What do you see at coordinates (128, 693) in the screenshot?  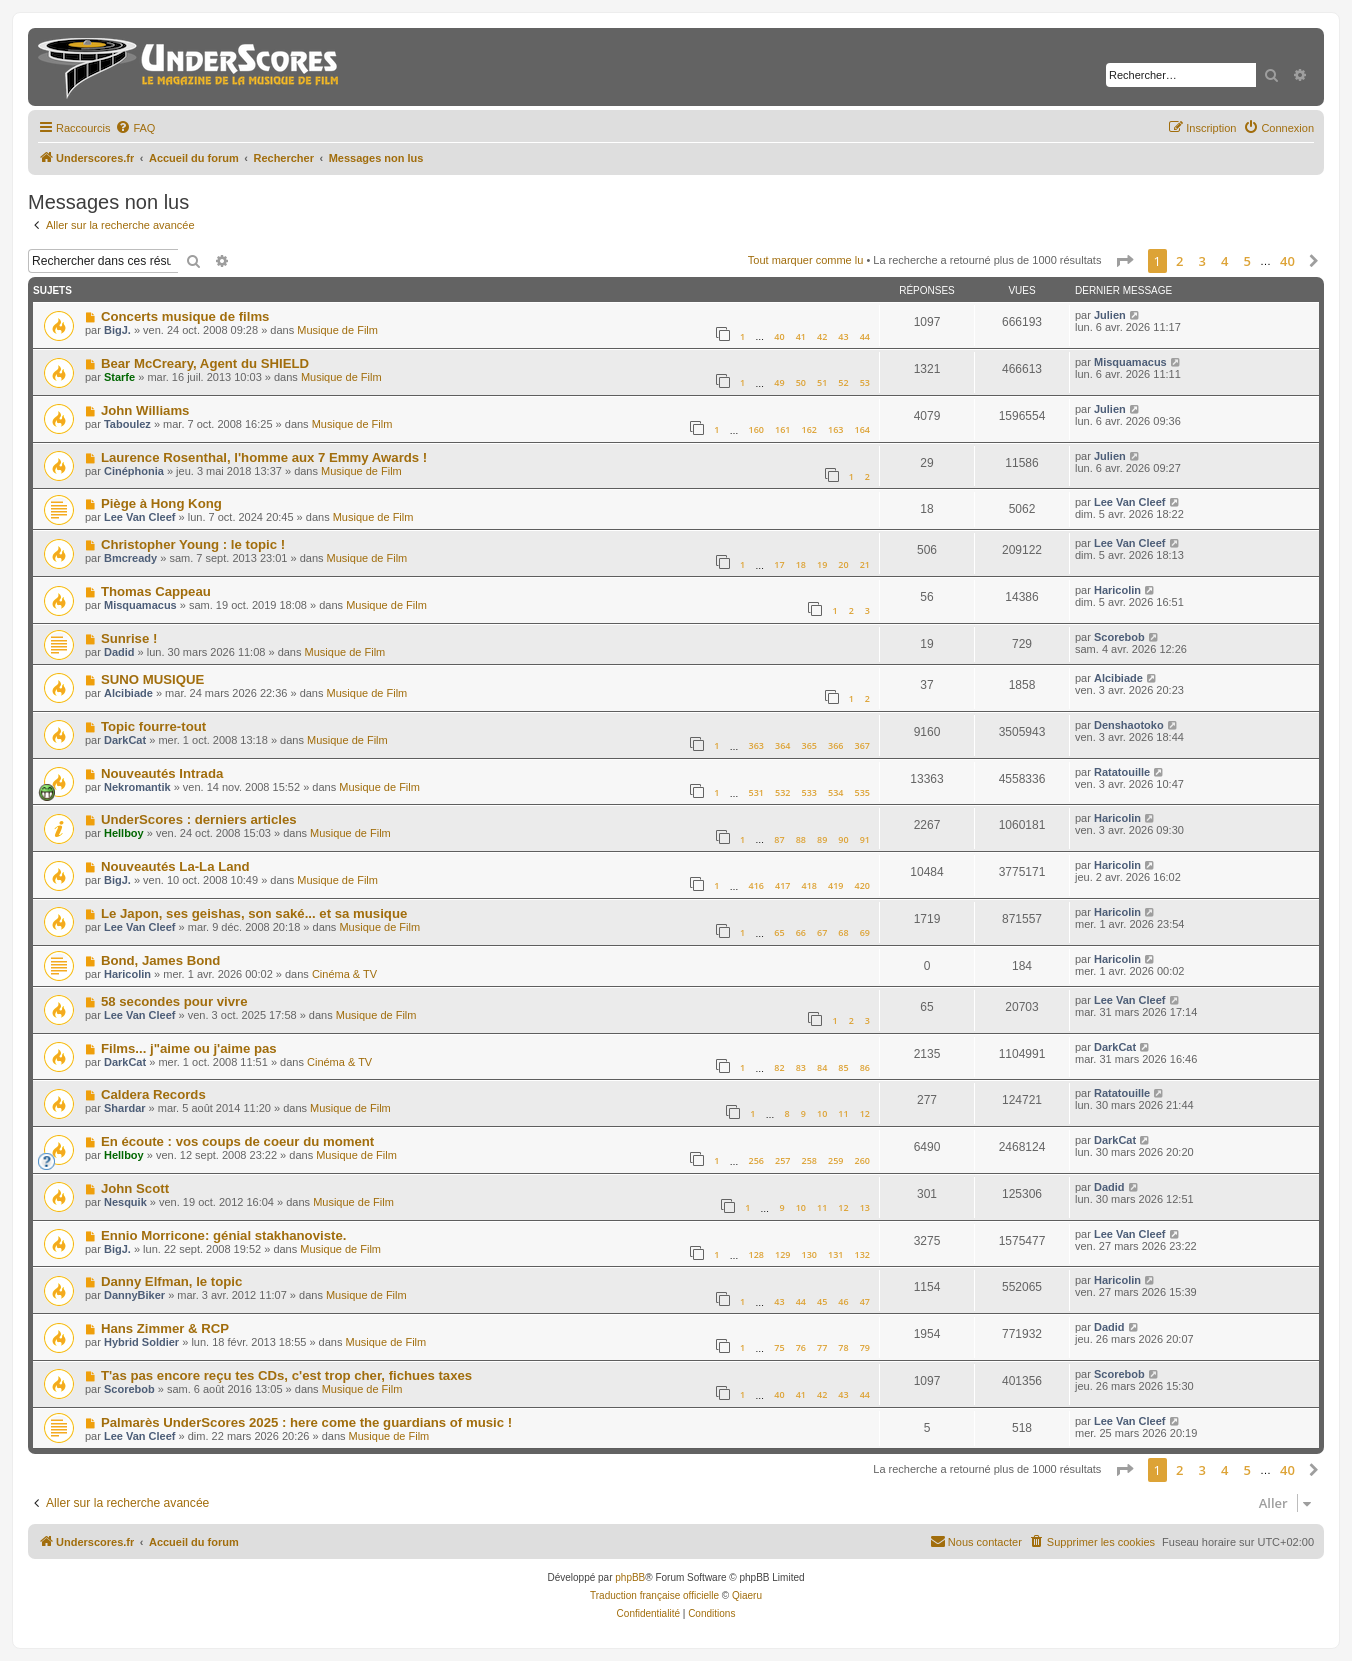 I see `Alcibiade` at bounding box center [128, 693].